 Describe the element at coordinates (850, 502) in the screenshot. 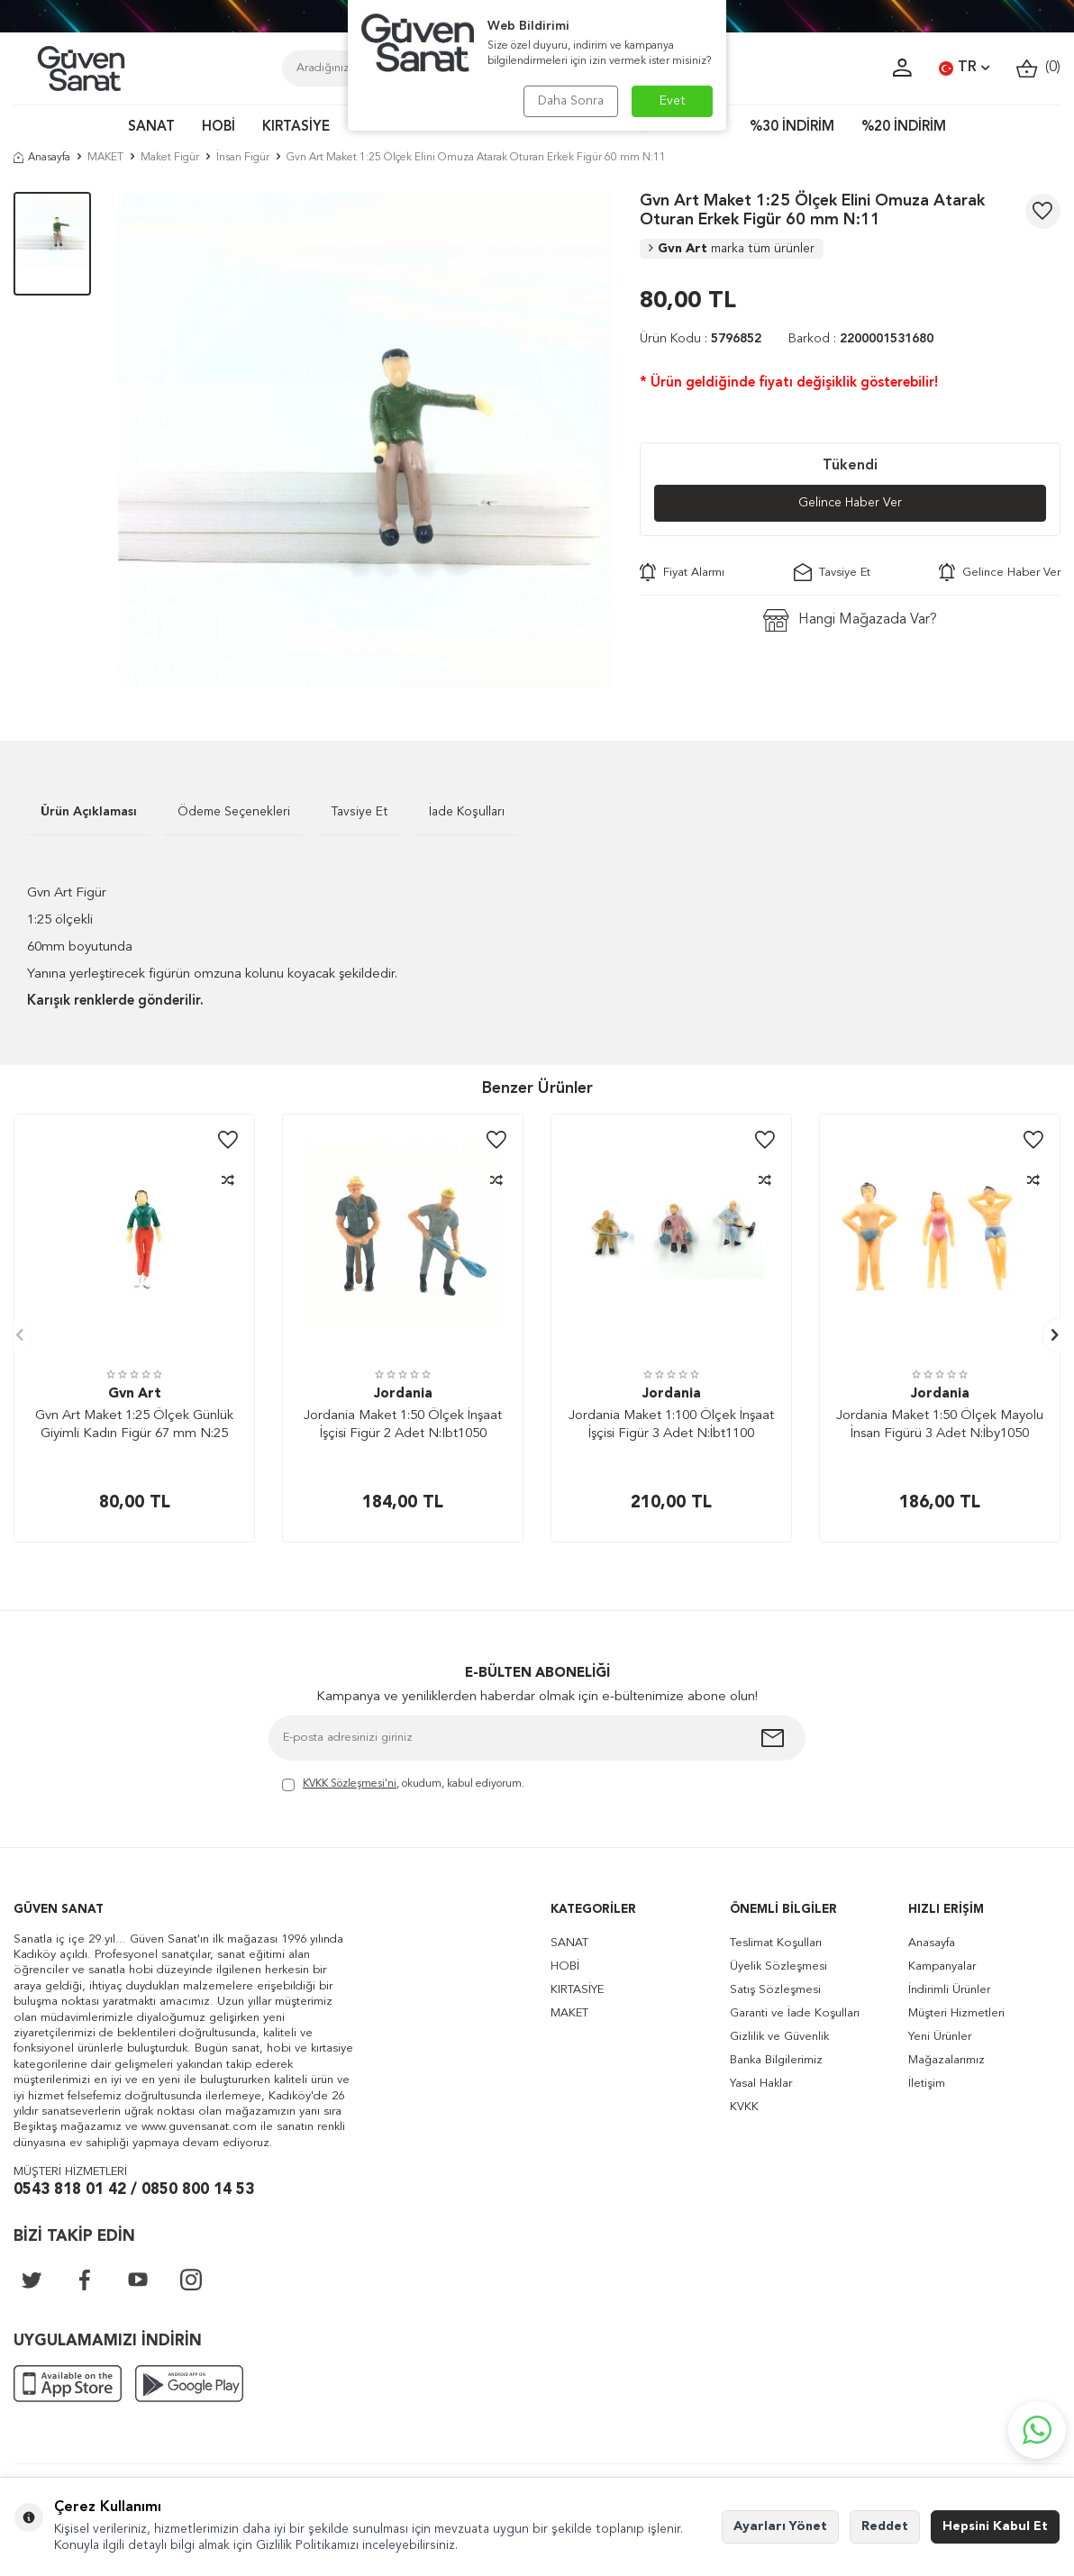

I see `Gelince Haber Ver` at that location.